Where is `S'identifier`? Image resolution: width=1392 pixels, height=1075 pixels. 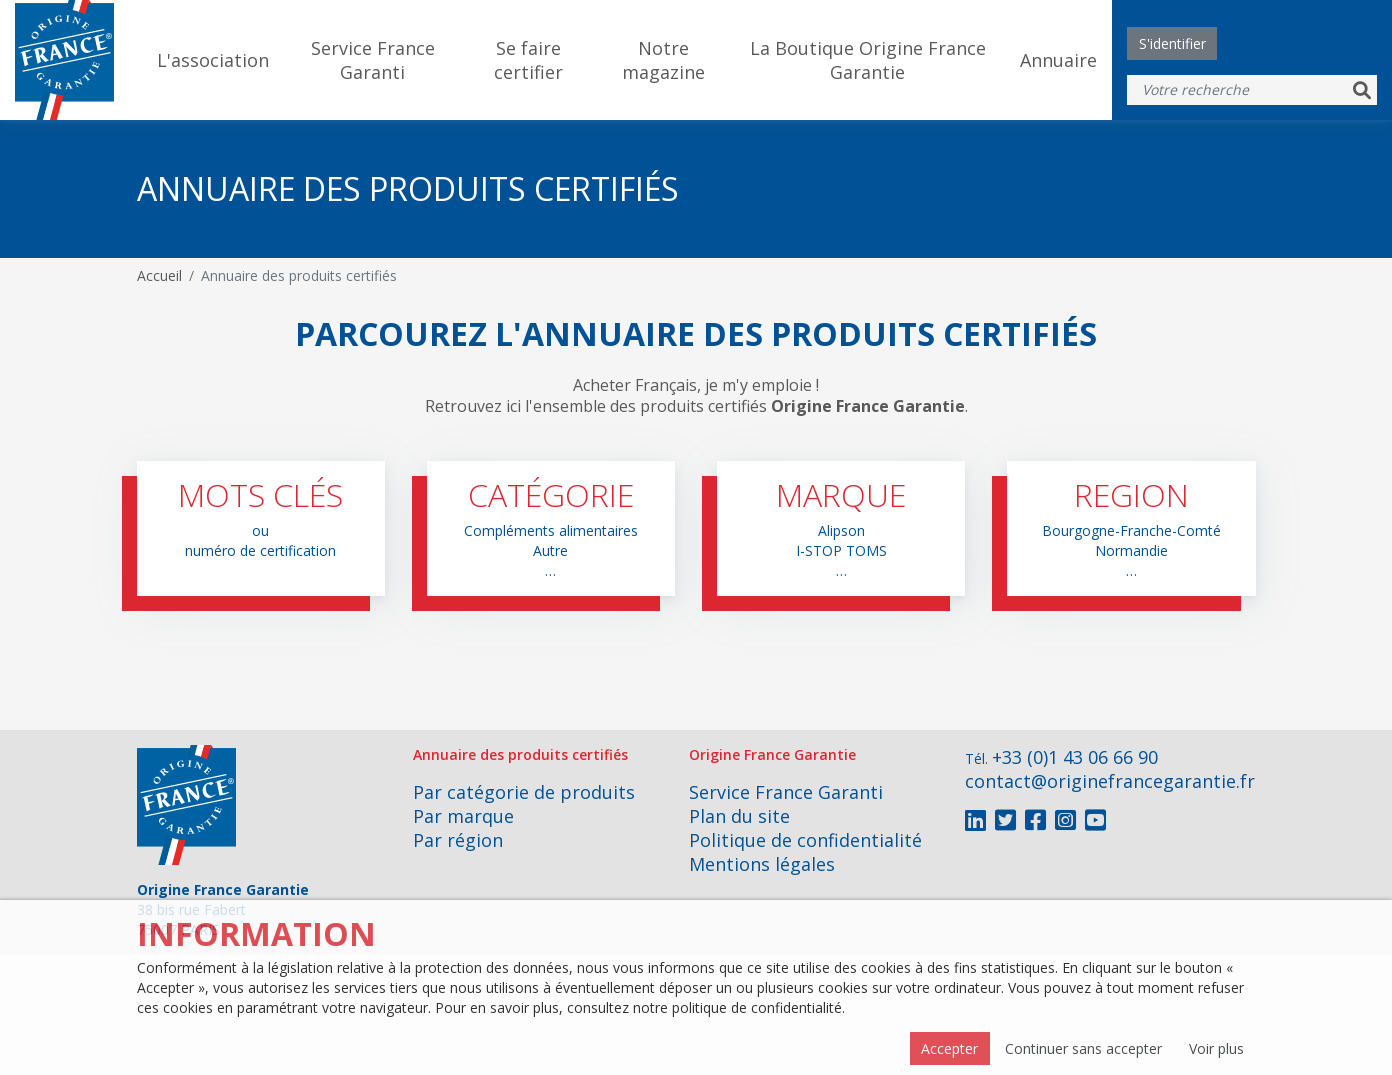 S'identifier is located at coordinates (1172, 43).